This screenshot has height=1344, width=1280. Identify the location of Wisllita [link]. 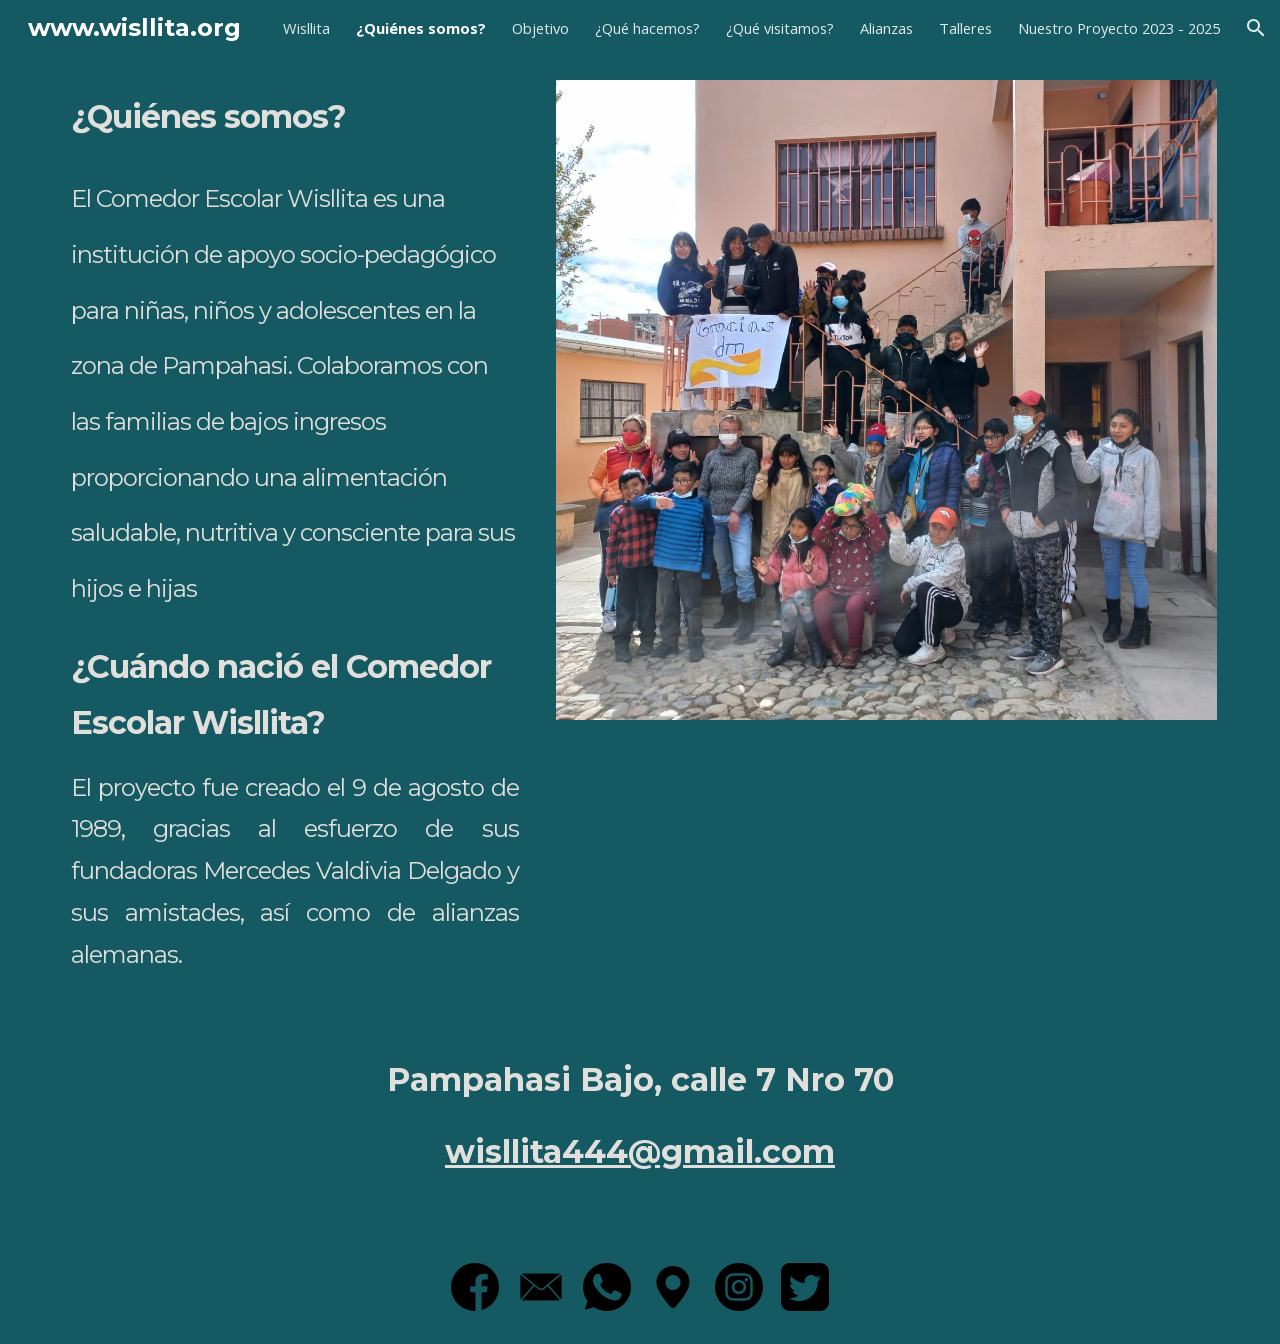
(306, 28).